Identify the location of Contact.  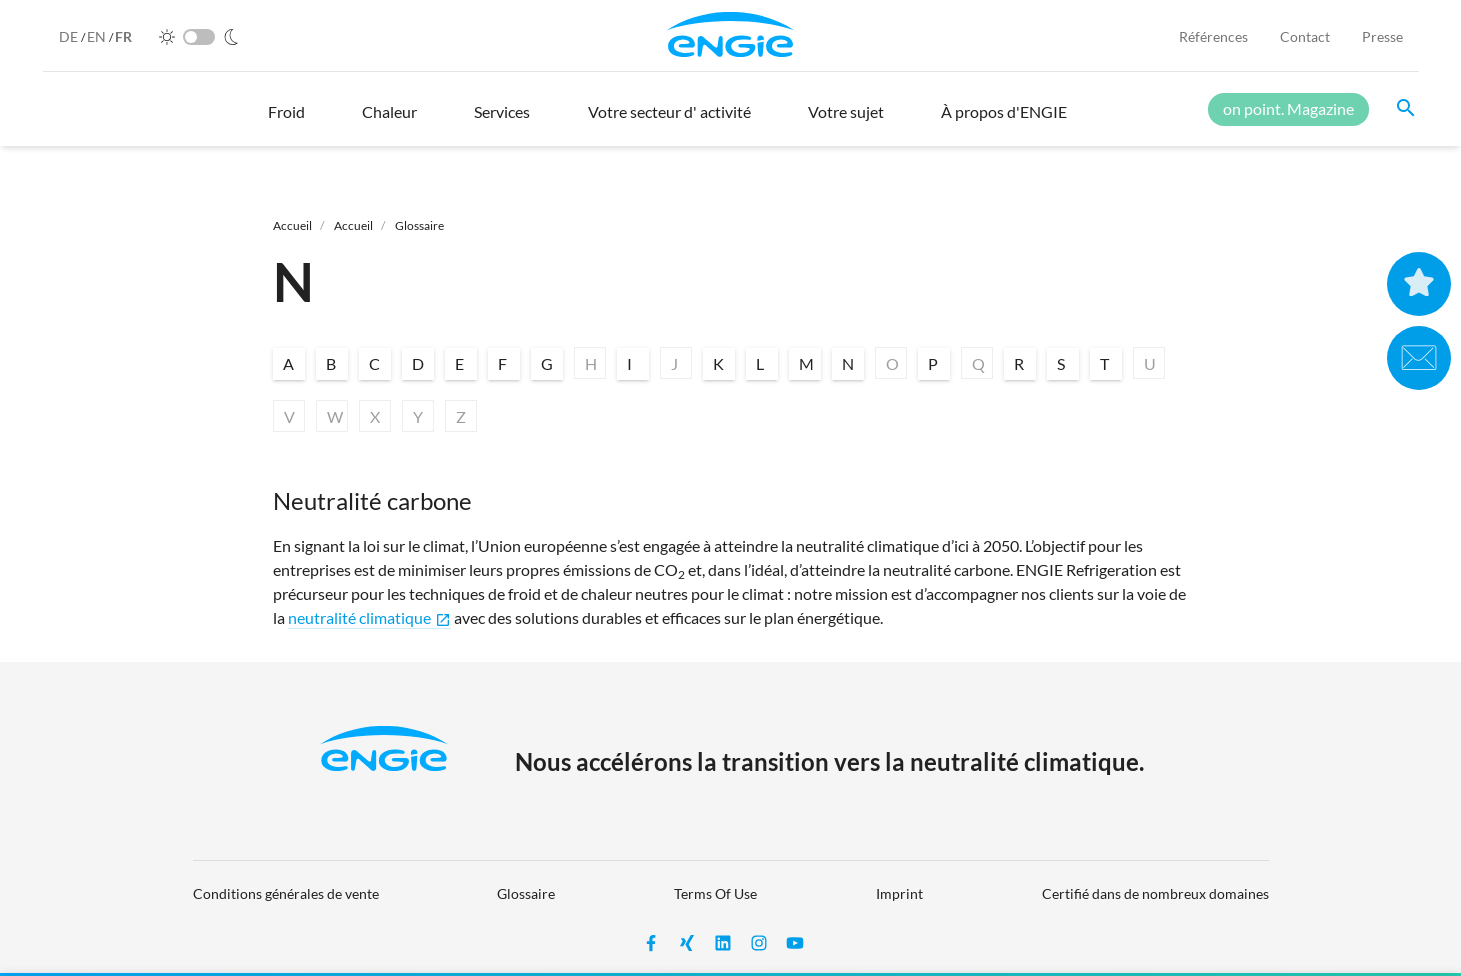
(1305, 36).